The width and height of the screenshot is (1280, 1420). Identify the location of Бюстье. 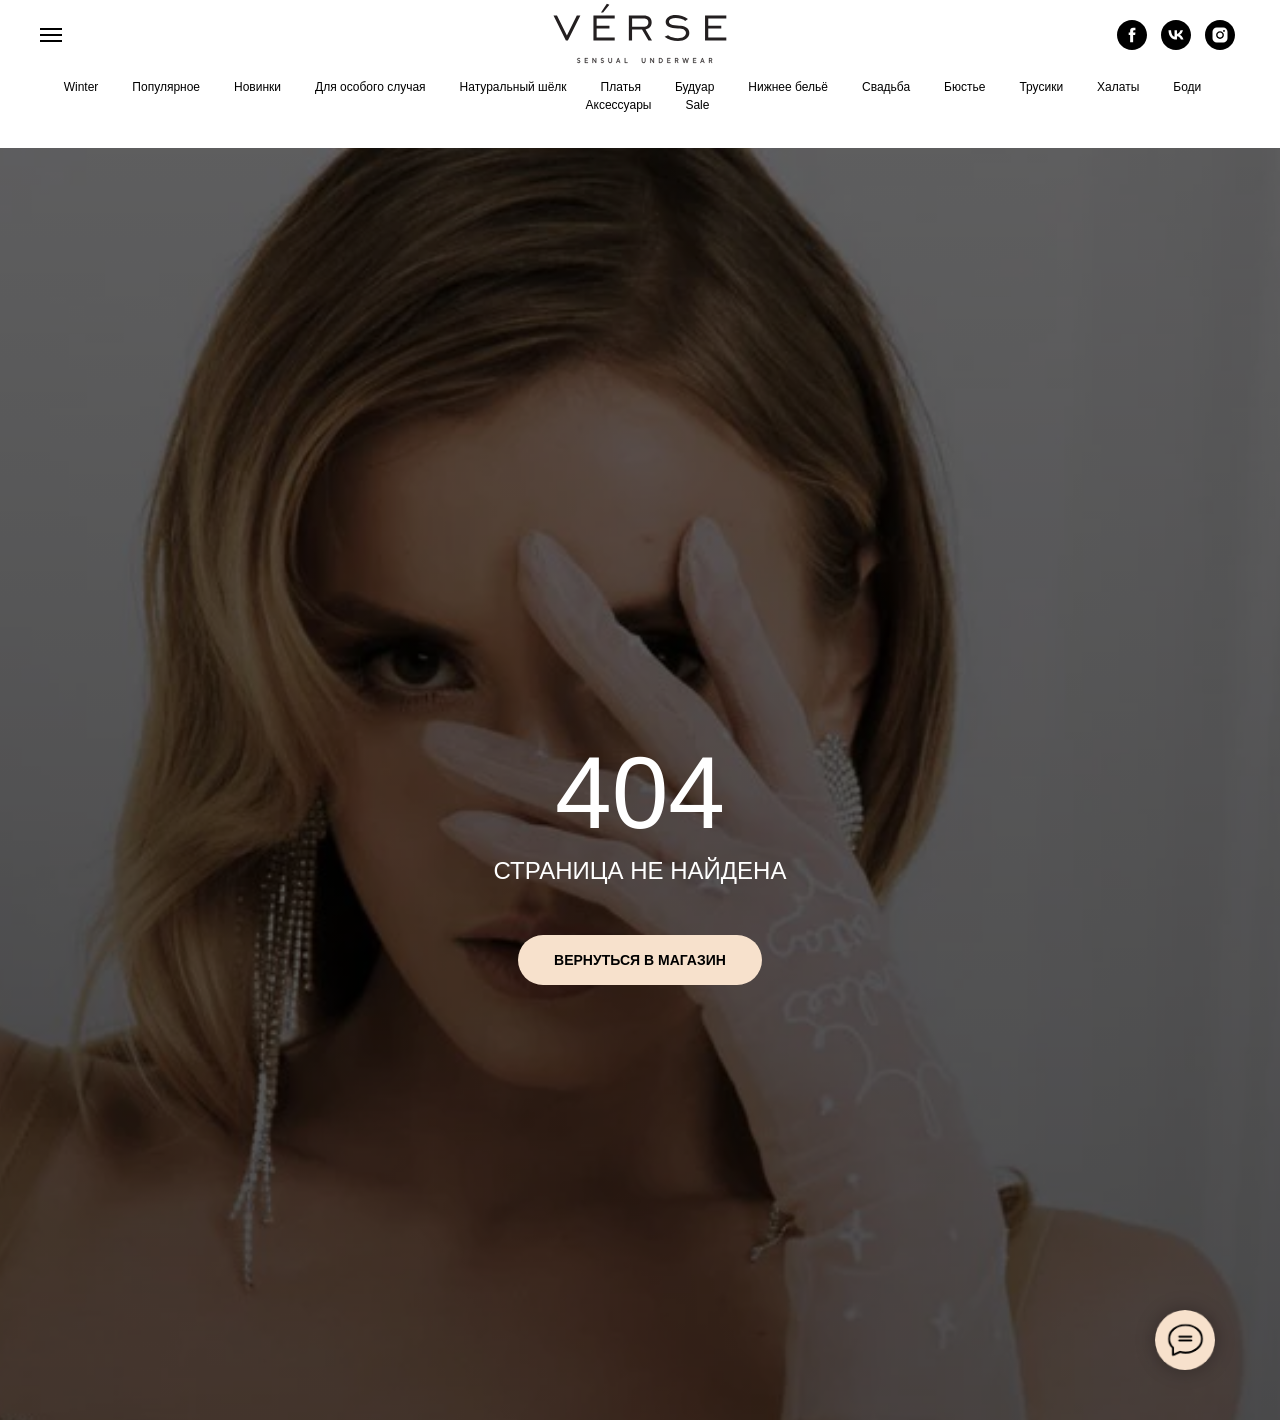
(964, 87).